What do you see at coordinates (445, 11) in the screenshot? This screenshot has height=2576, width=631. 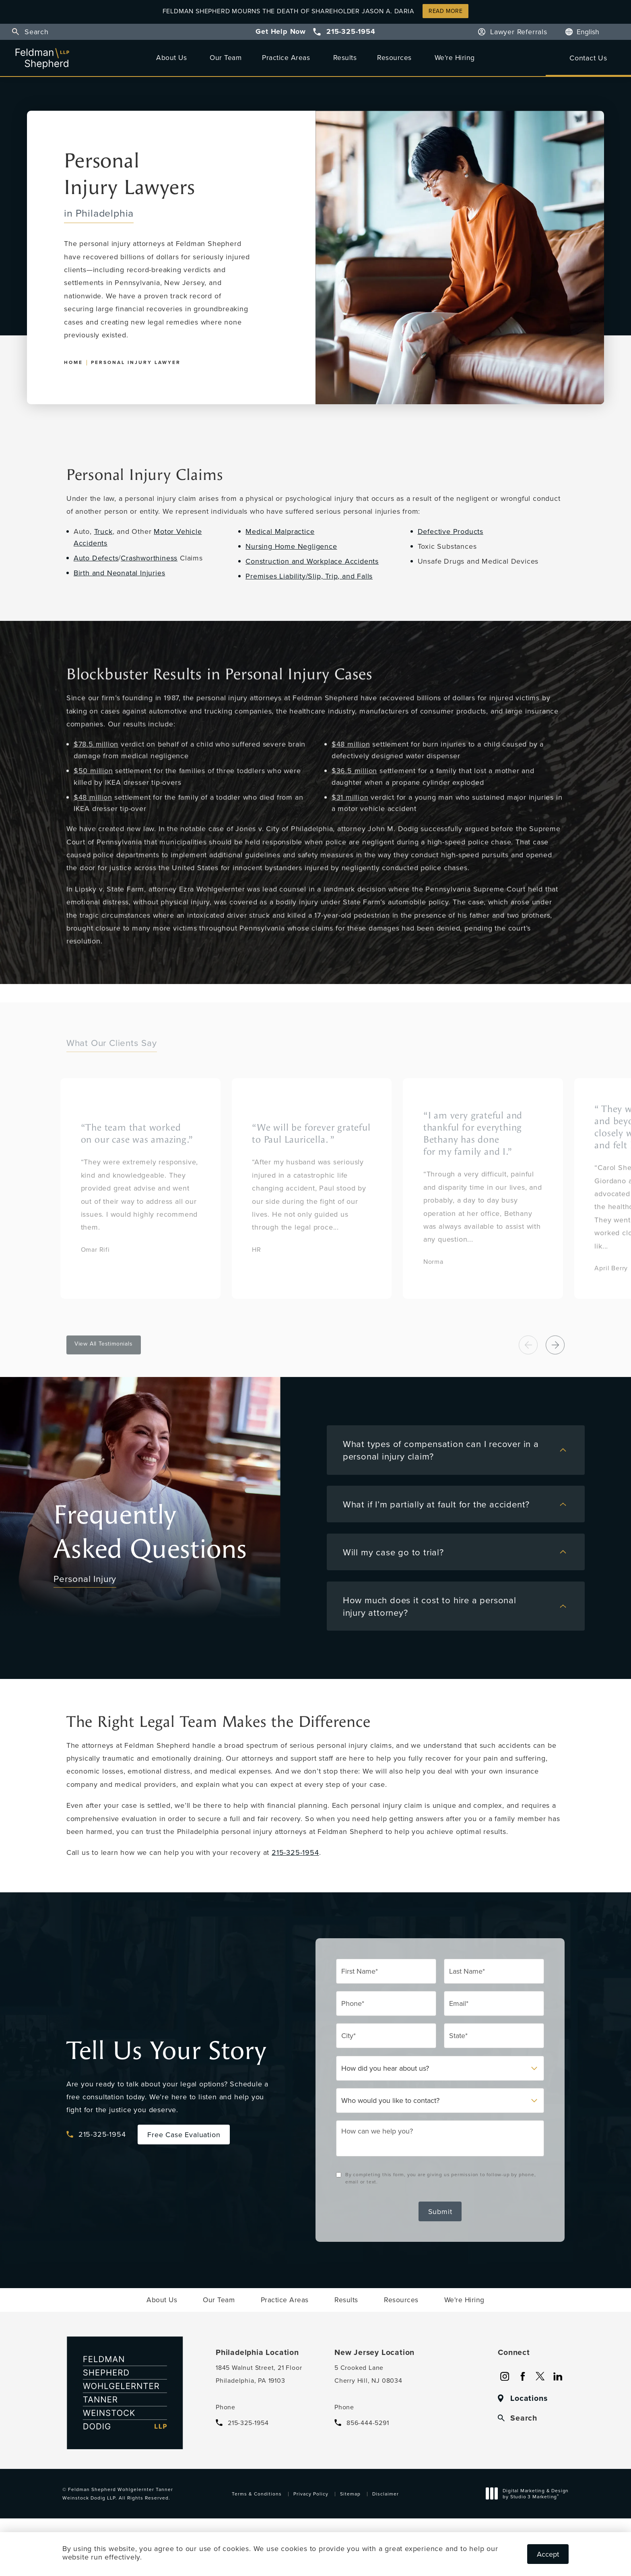 I see `Read More [button]` at bounding box center [445, 11].